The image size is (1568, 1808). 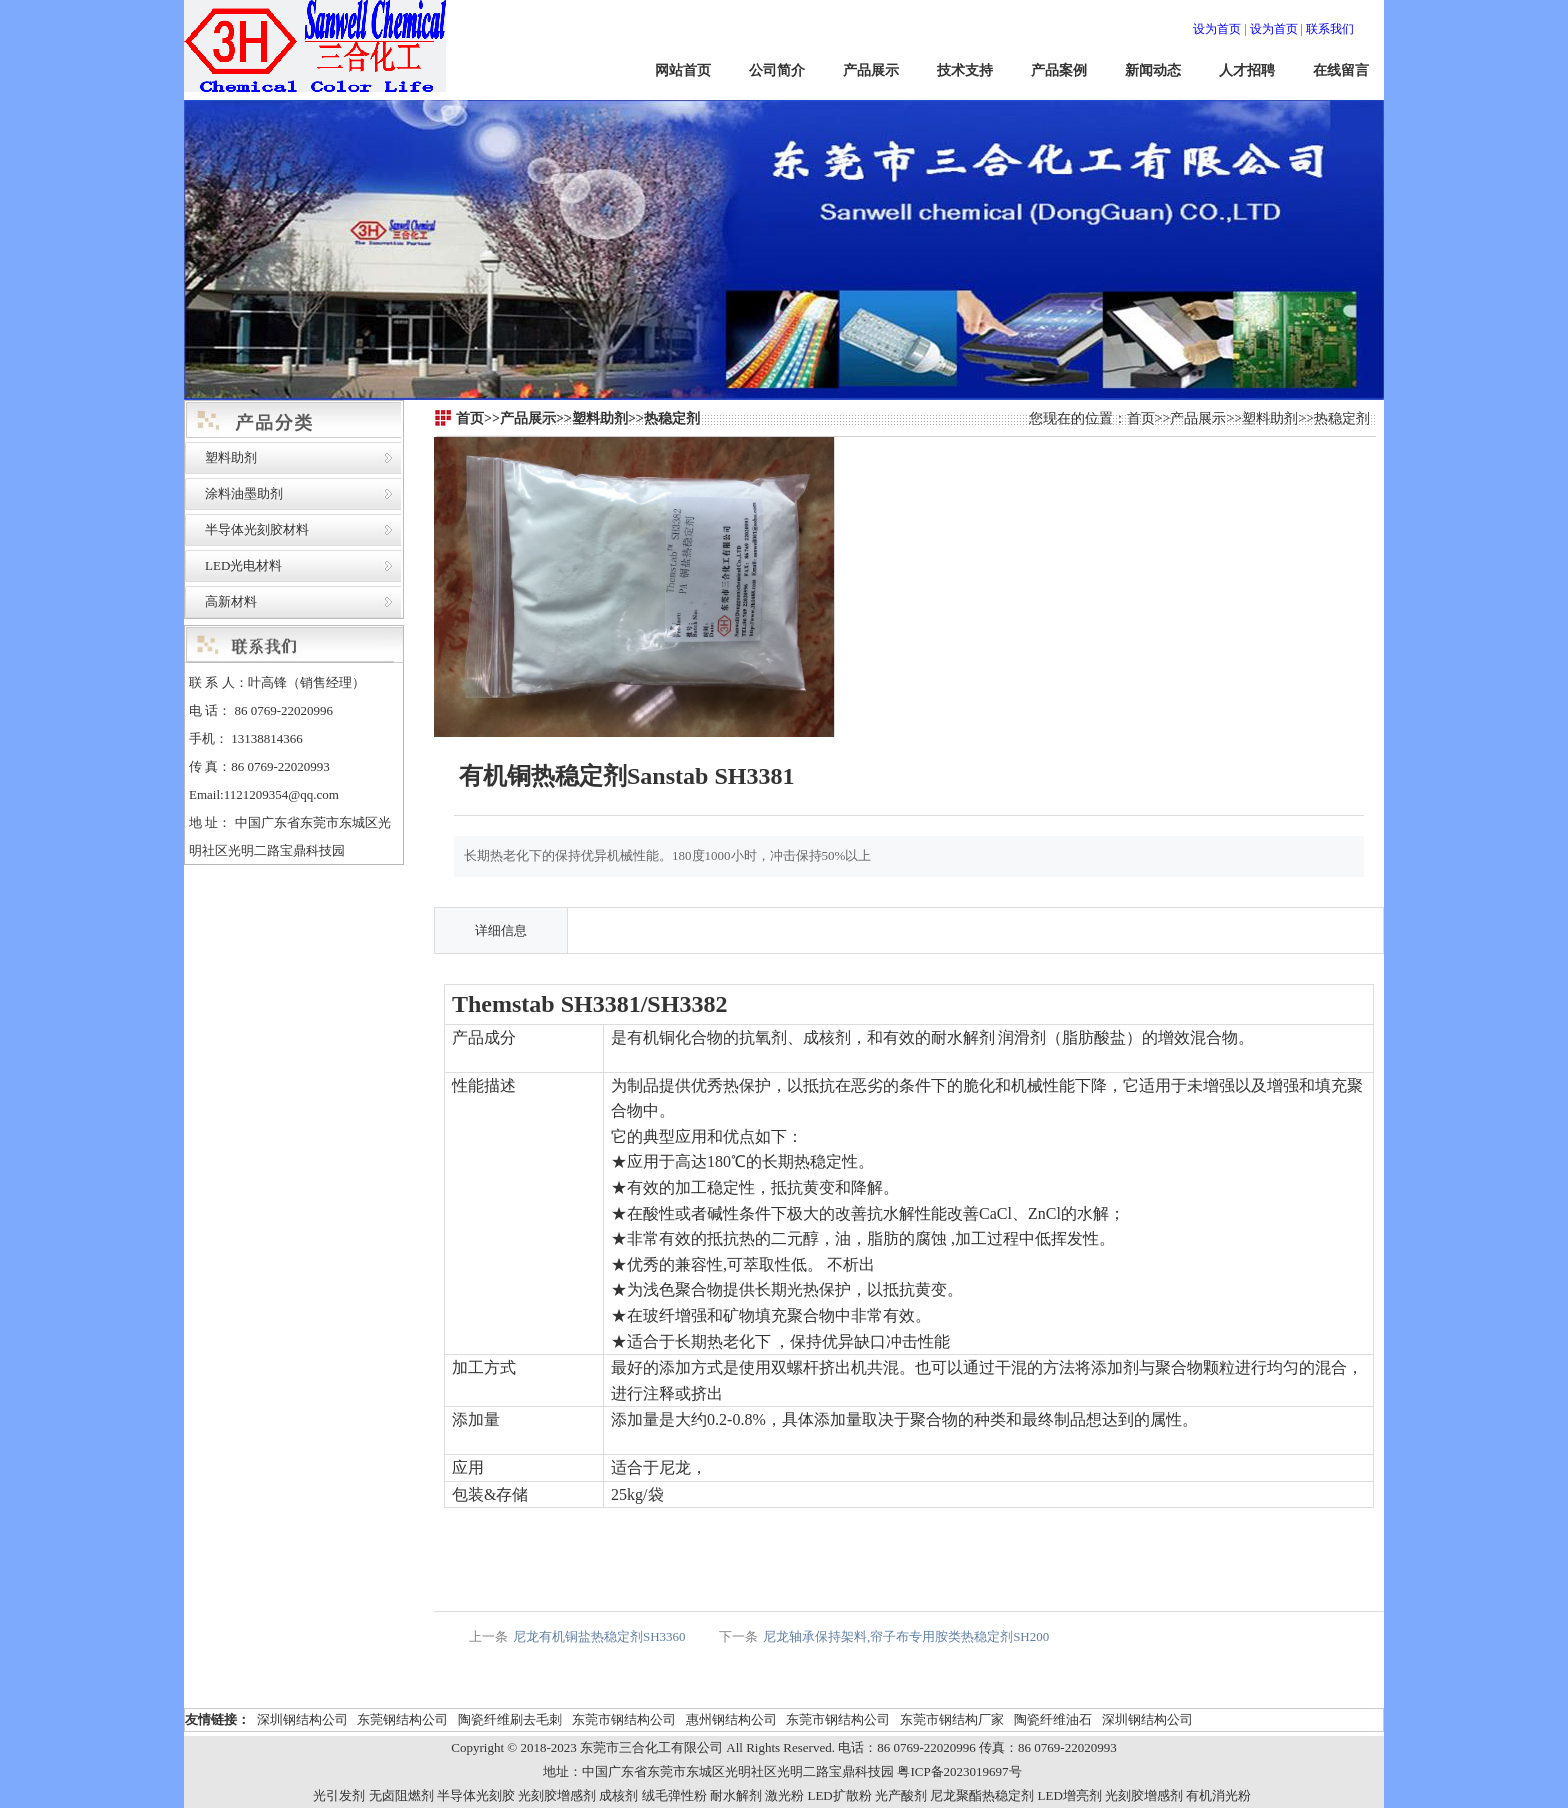 What do you see at coordinates (1218, 1795) in the screenshot?
I see `有机消光粉` at bounding box center [1218, 1795].